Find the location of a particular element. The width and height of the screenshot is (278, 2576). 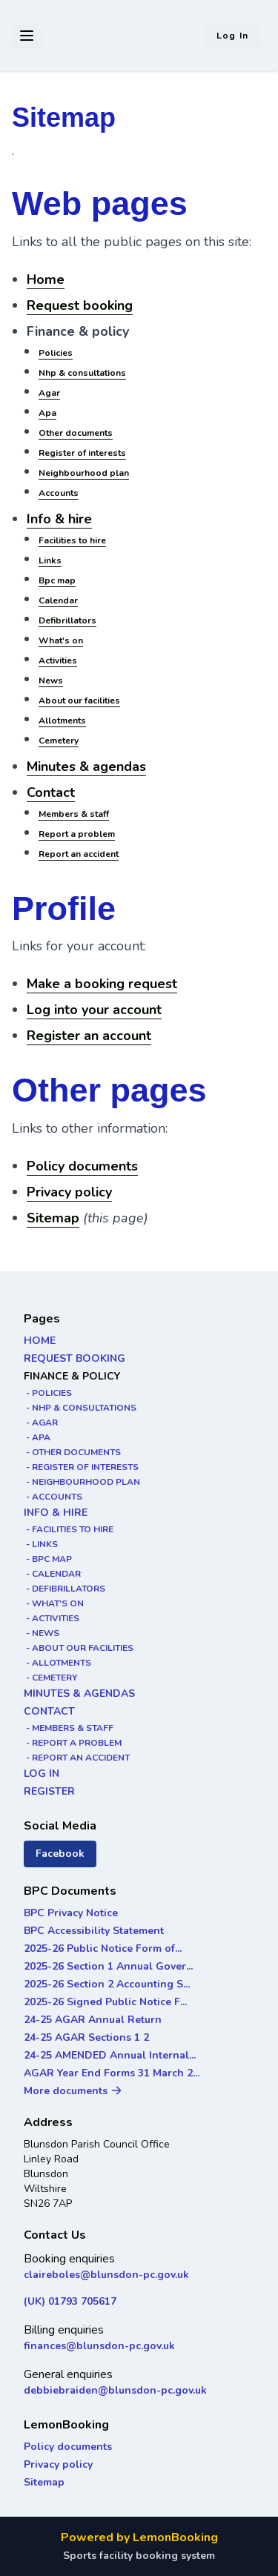

Members & staff is located at coordinates (74, 814).